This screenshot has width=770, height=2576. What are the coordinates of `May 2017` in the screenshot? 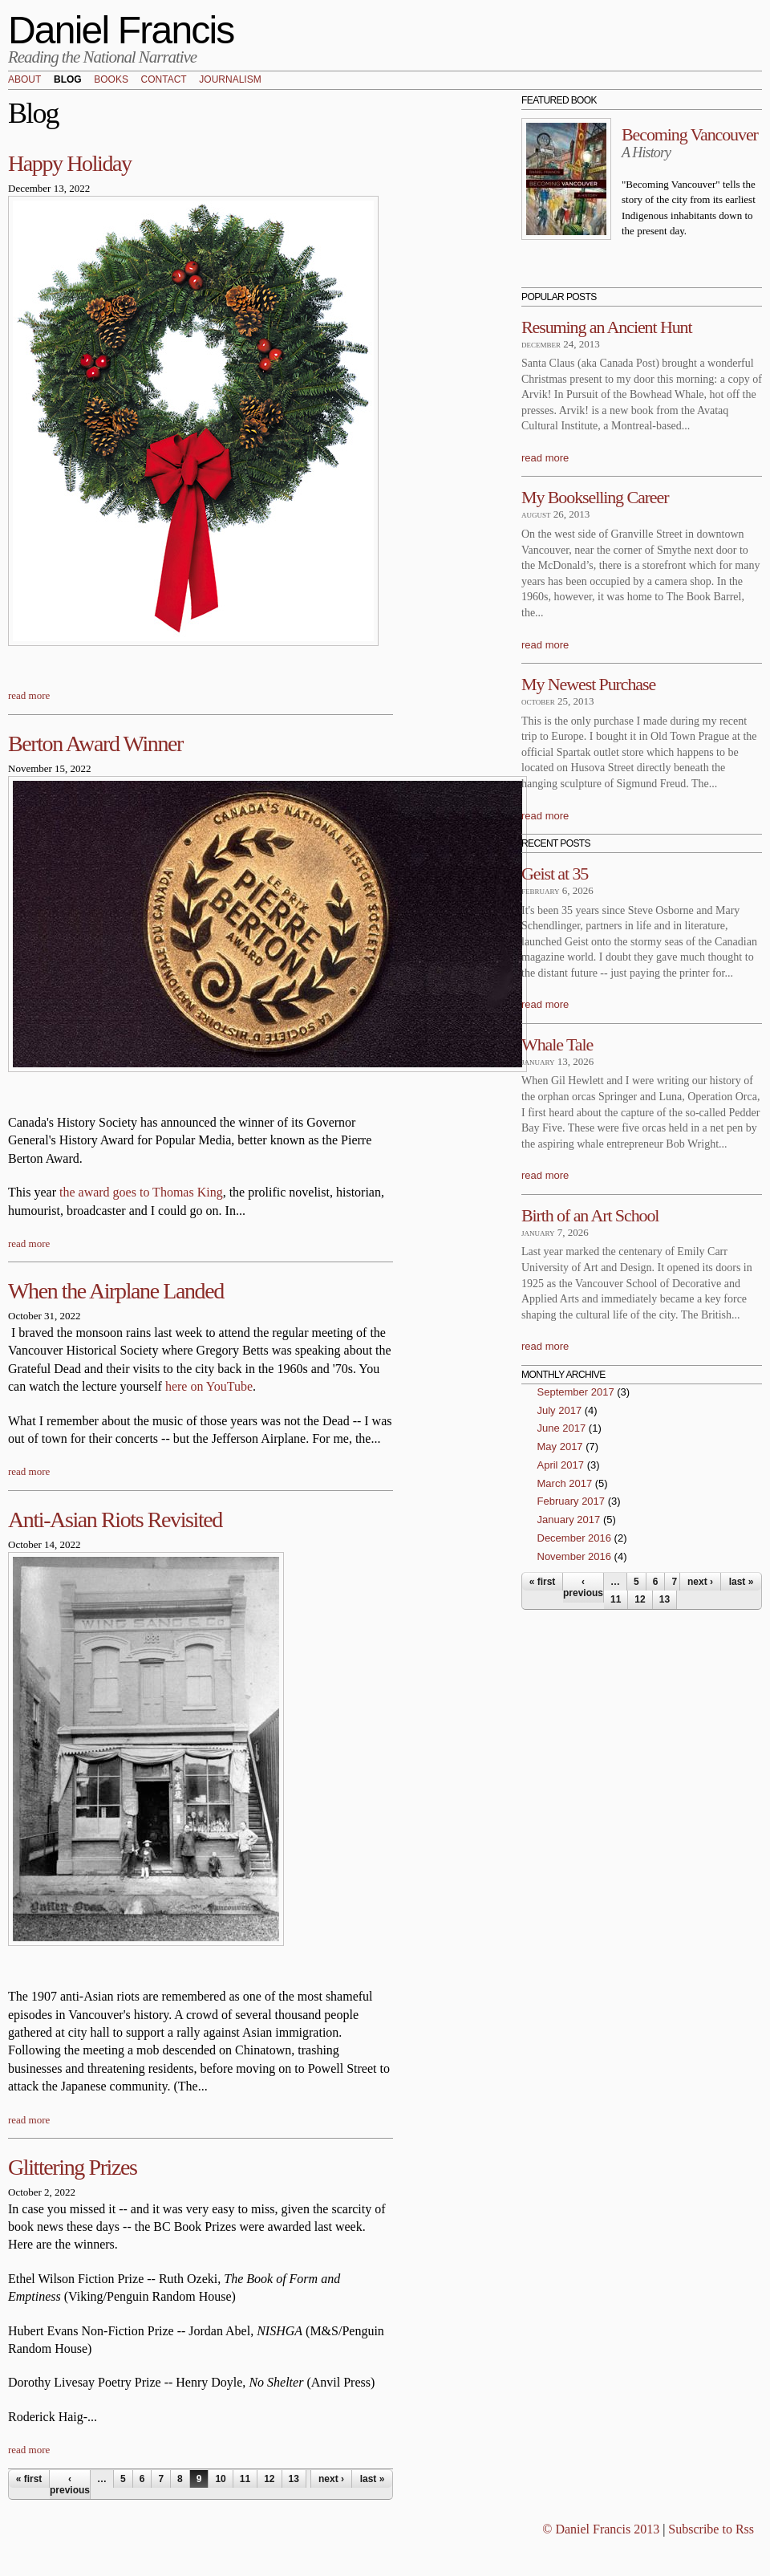 It's located at (560, 1446).